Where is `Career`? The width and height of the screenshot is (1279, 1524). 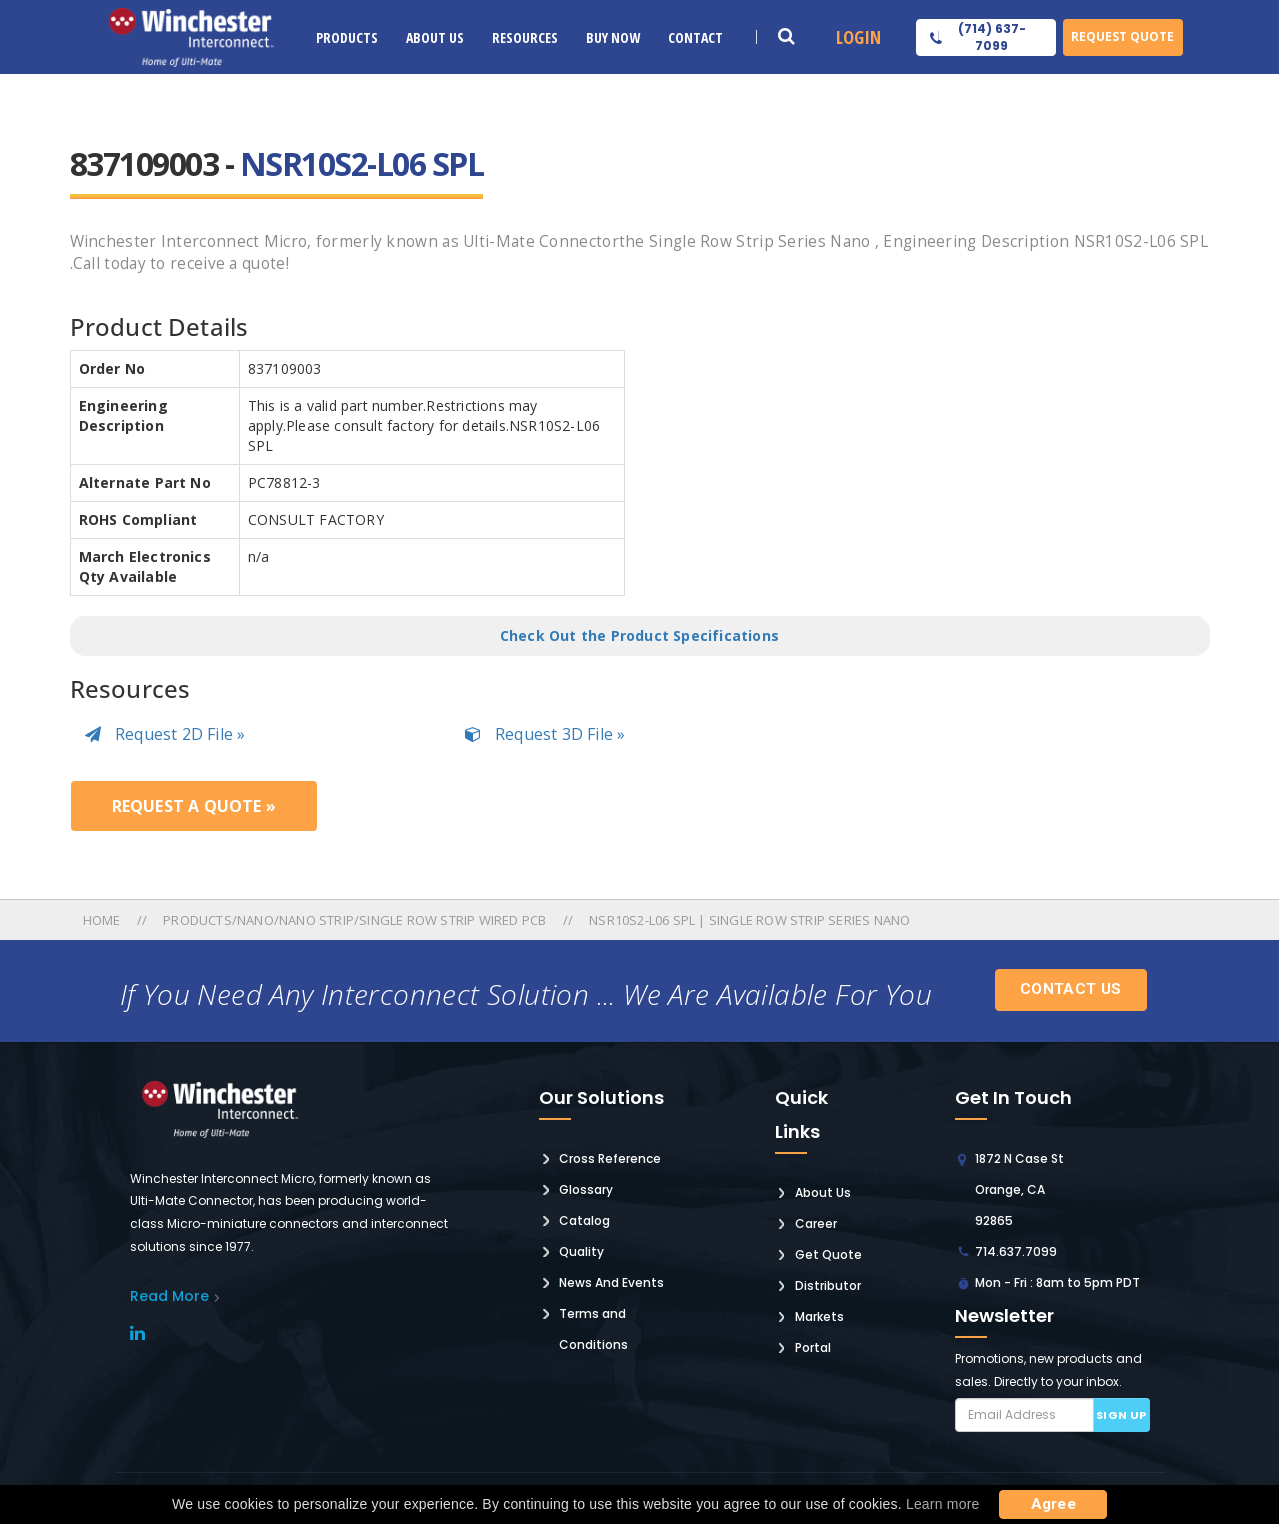
Career is located at coordinates (816, 1223).